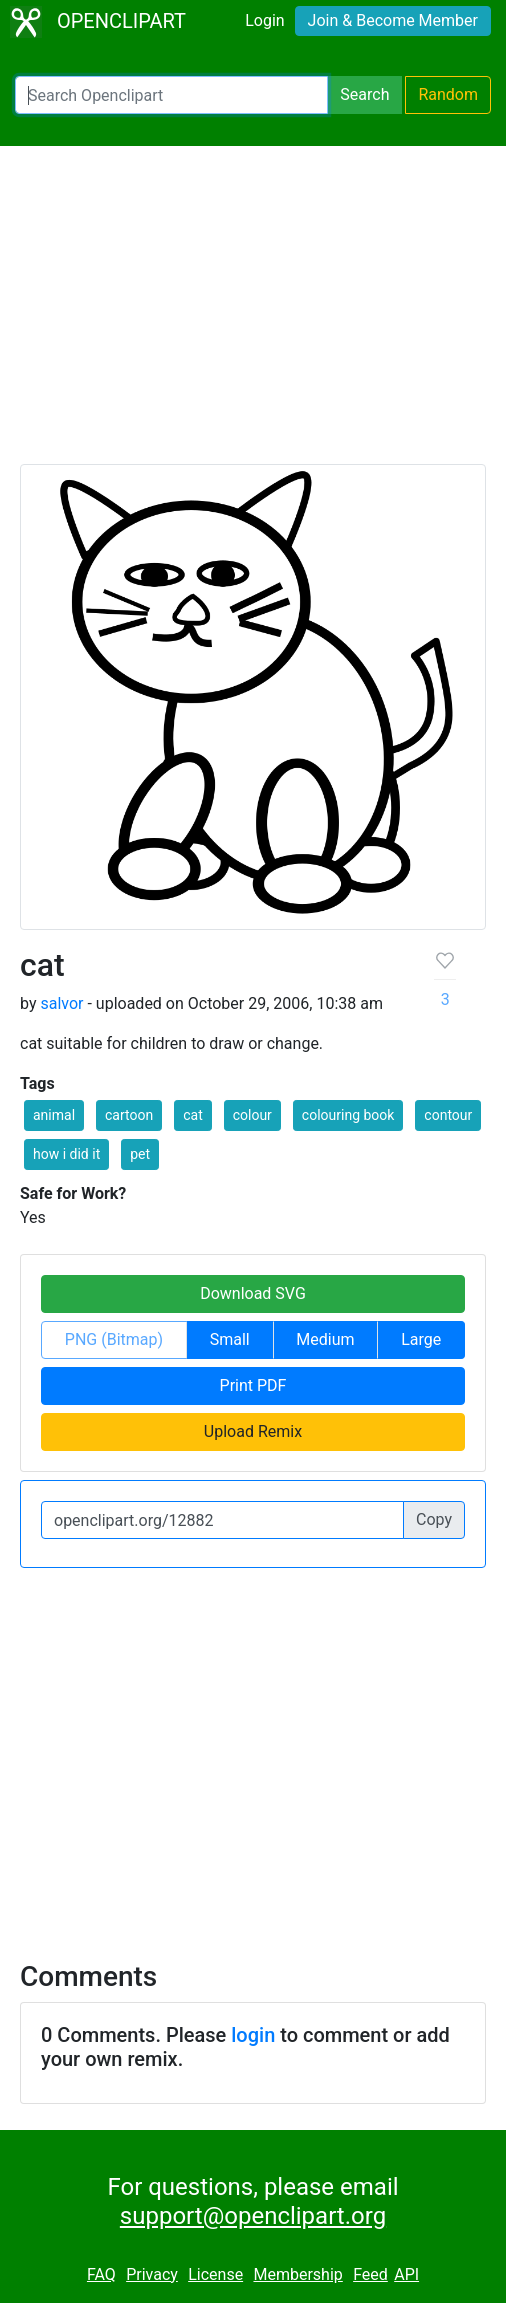  I want to click on how i did it [button], so click(66, 1154).